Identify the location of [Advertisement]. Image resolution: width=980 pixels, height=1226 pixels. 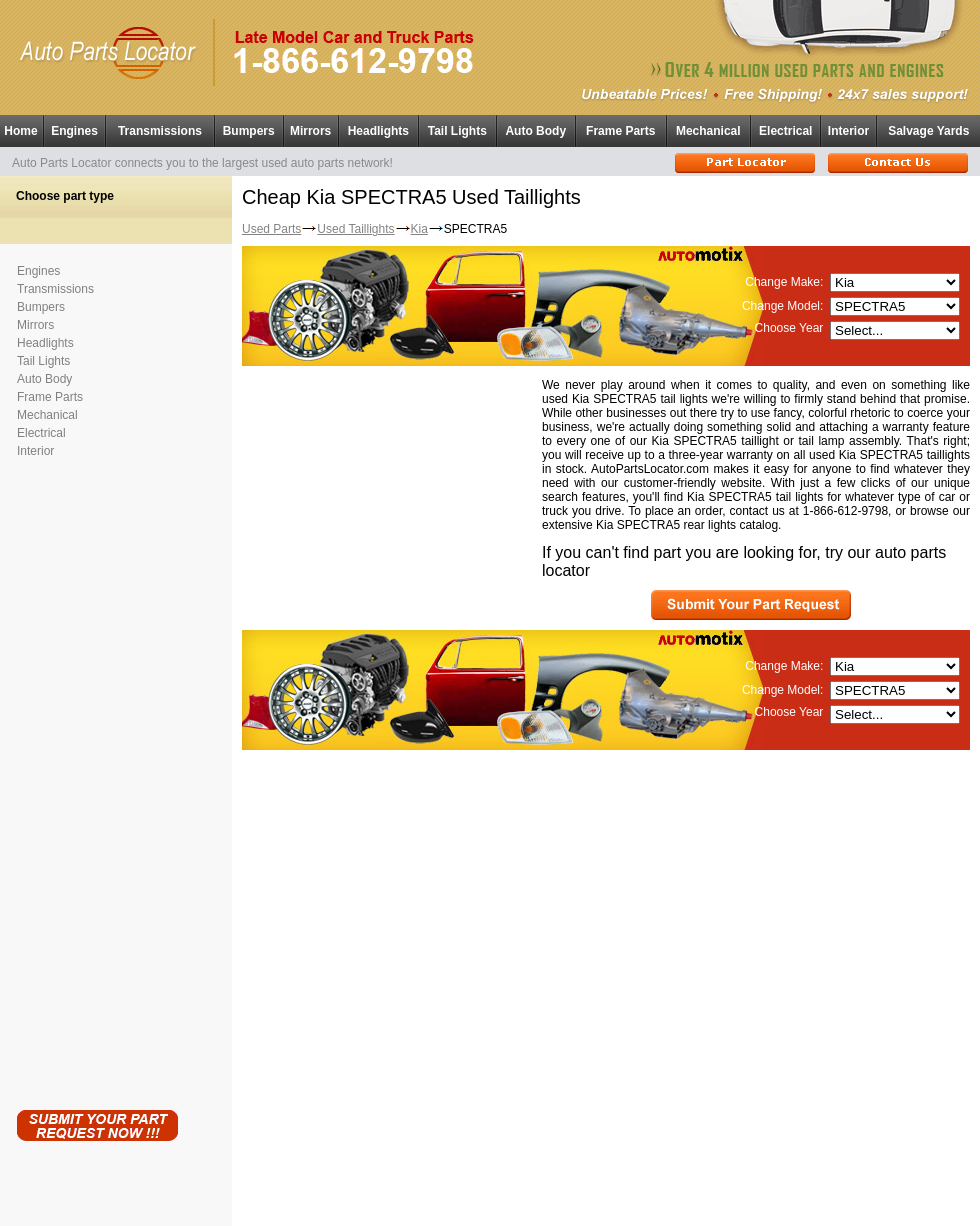
(97, 780).